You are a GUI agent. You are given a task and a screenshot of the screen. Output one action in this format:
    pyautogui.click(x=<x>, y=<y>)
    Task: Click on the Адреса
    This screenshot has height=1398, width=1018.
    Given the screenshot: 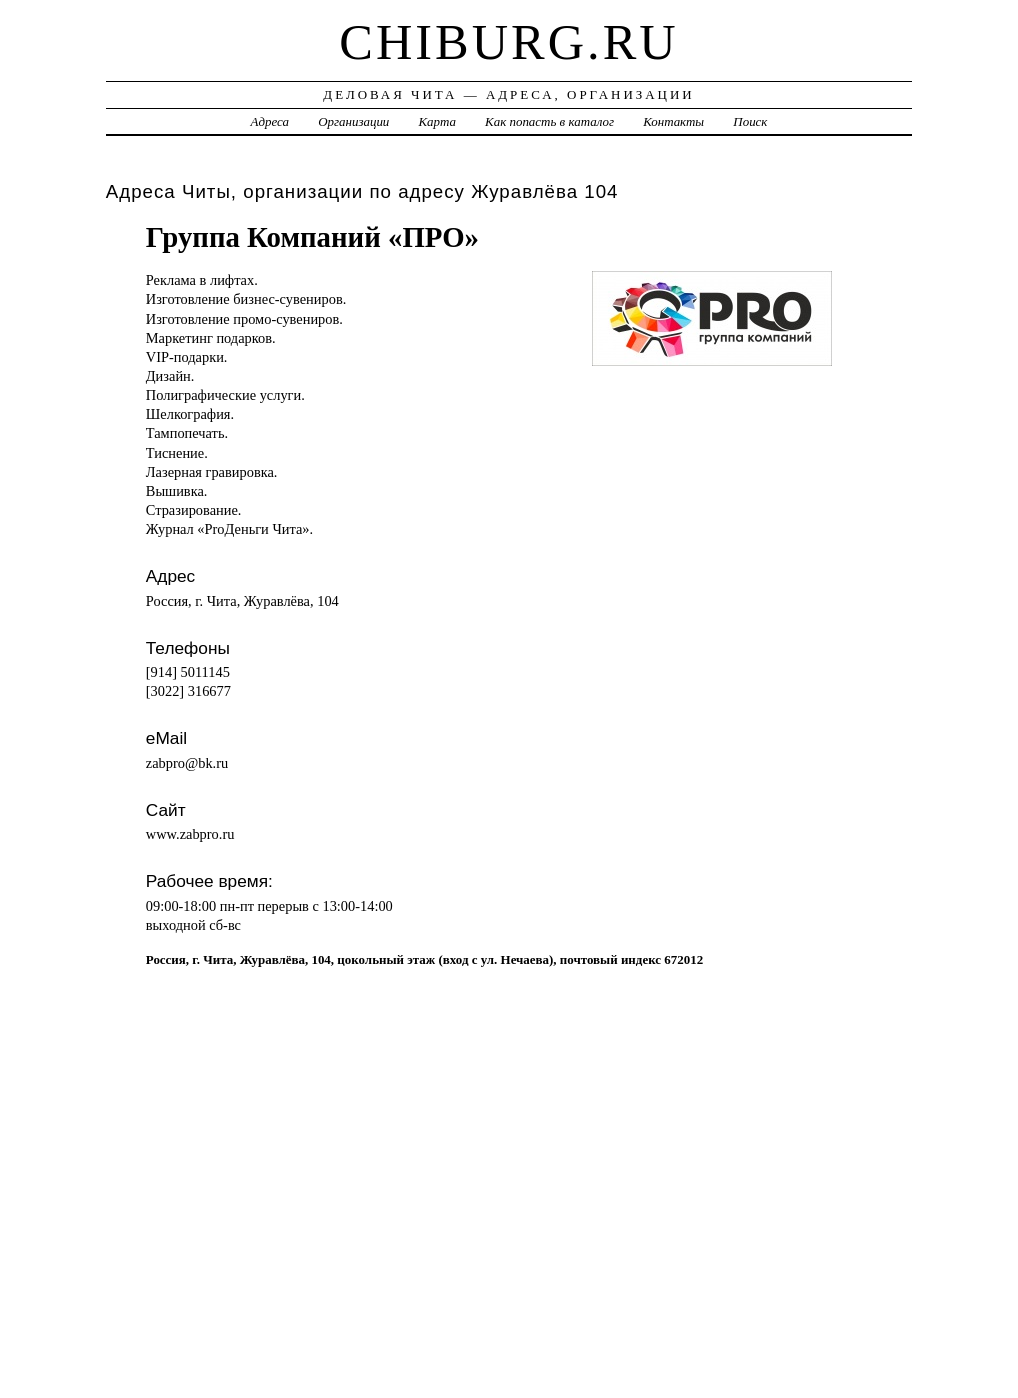 What is the action you would take?
    pyautogui.click(x=270, y=121)
    